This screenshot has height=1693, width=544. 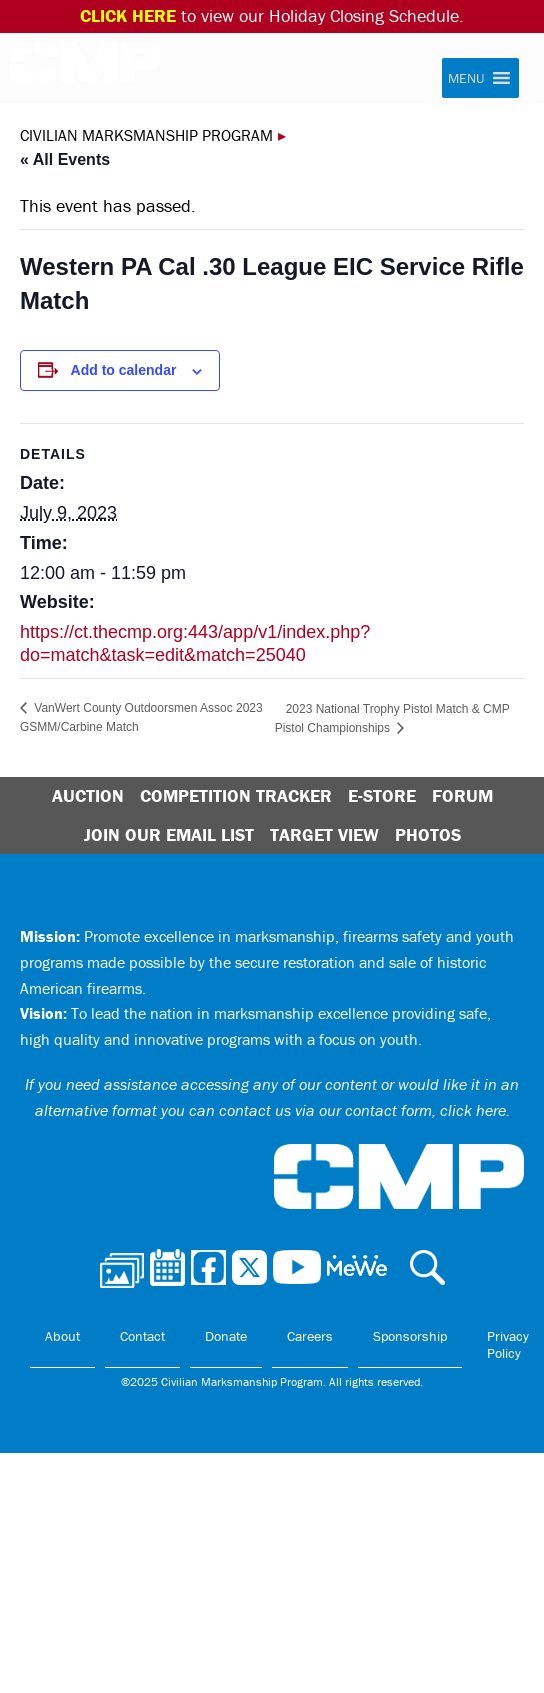 What do you see at coordinates (226, 1336) in the screenshot?
I see `Donate` at bounding box center [226, 1336].